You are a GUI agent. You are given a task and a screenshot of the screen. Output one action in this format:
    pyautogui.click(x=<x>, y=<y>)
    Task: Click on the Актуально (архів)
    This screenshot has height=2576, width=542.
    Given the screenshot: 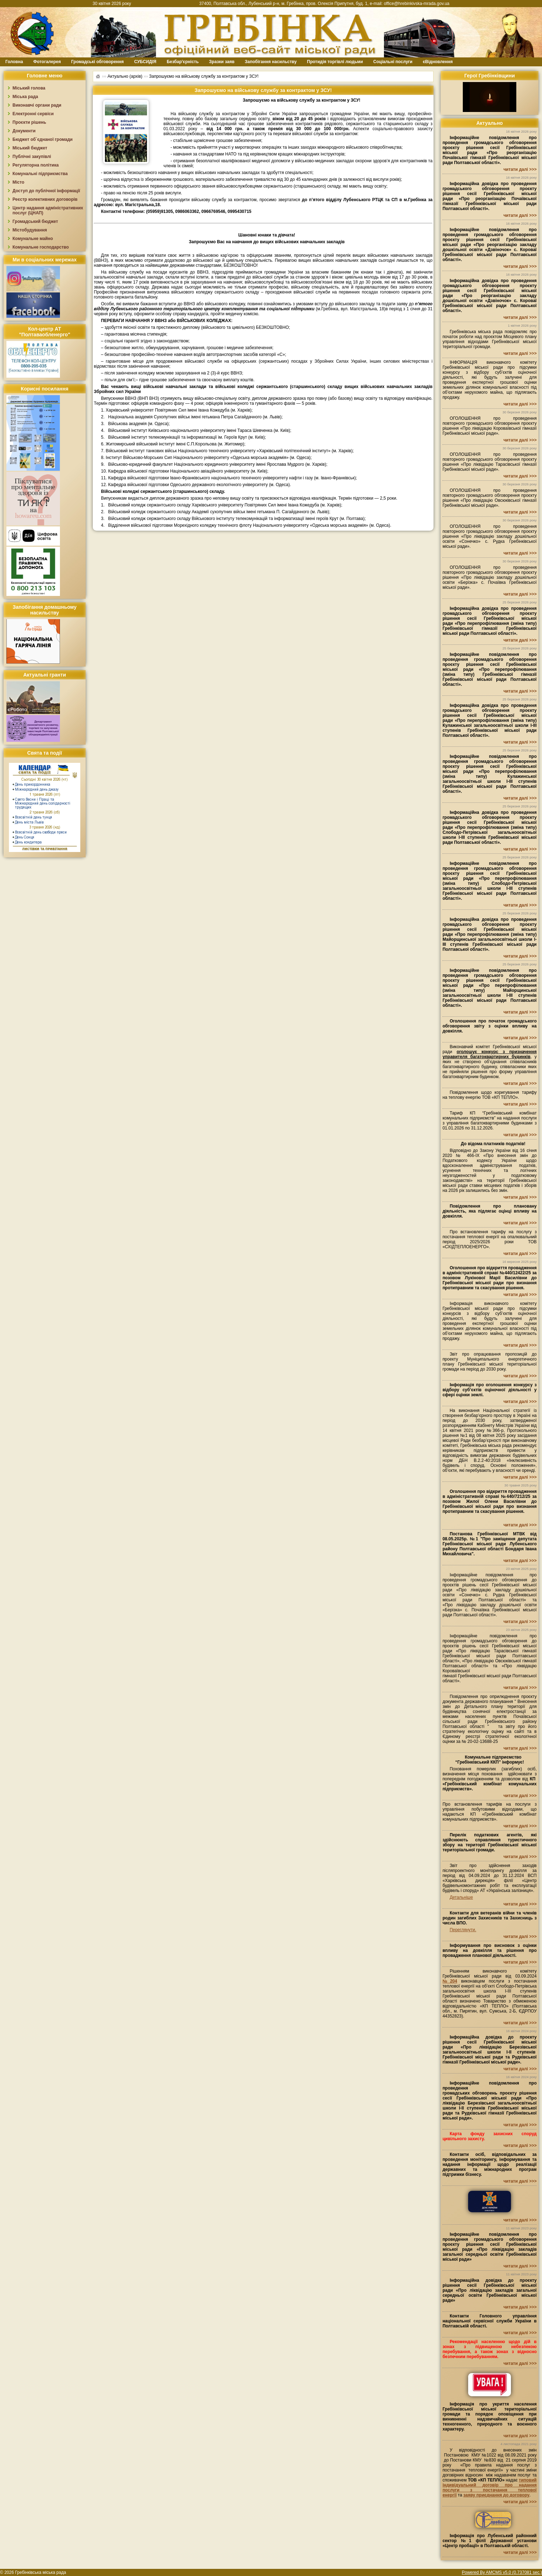 What is the action you would take?
    pyautogui.click(x=124, y=76)
    